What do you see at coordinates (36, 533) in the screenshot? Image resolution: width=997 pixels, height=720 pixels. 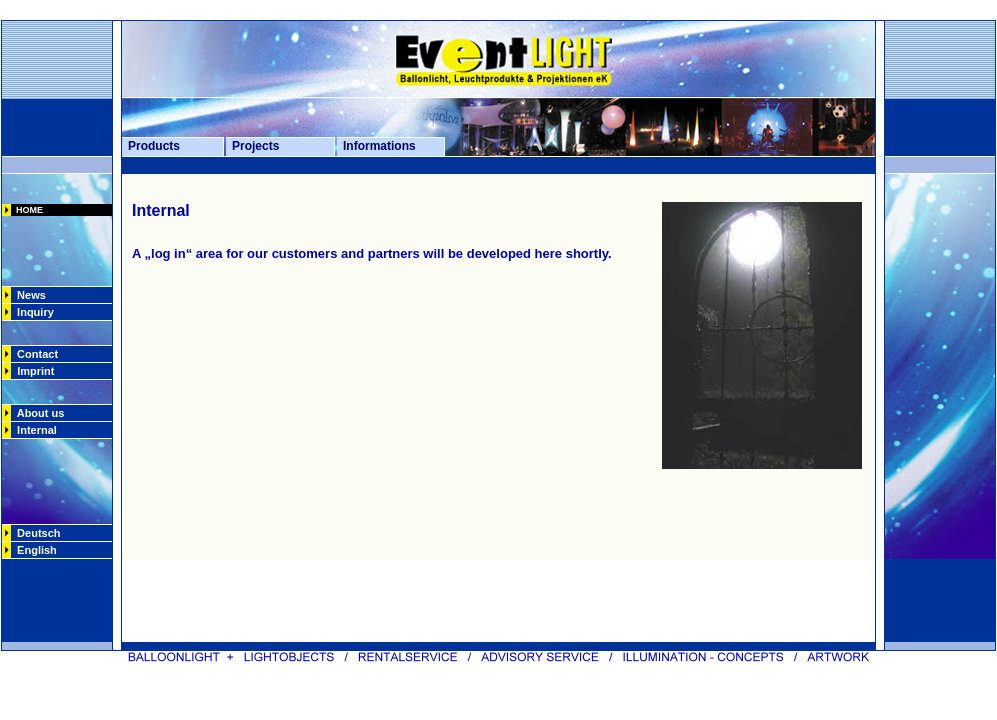 I see `Deutsch` at bounding box center [36, 533].